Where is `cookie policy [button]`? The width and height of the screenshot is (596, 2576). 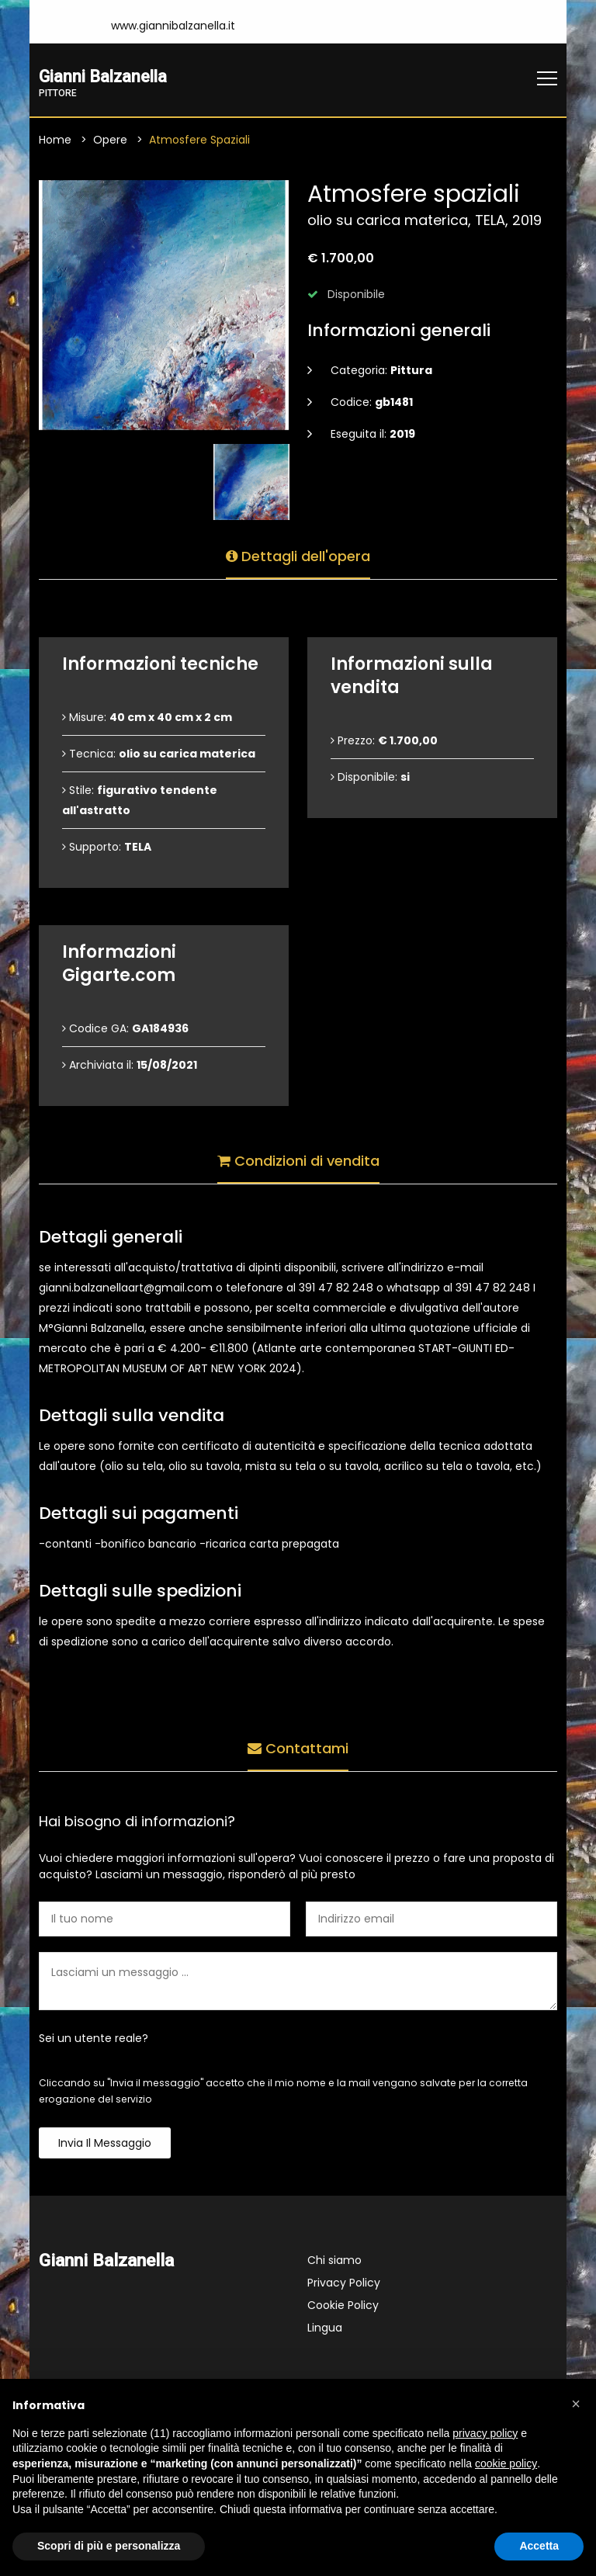
cookie policy [button] is located at coordinates (506, 2463).